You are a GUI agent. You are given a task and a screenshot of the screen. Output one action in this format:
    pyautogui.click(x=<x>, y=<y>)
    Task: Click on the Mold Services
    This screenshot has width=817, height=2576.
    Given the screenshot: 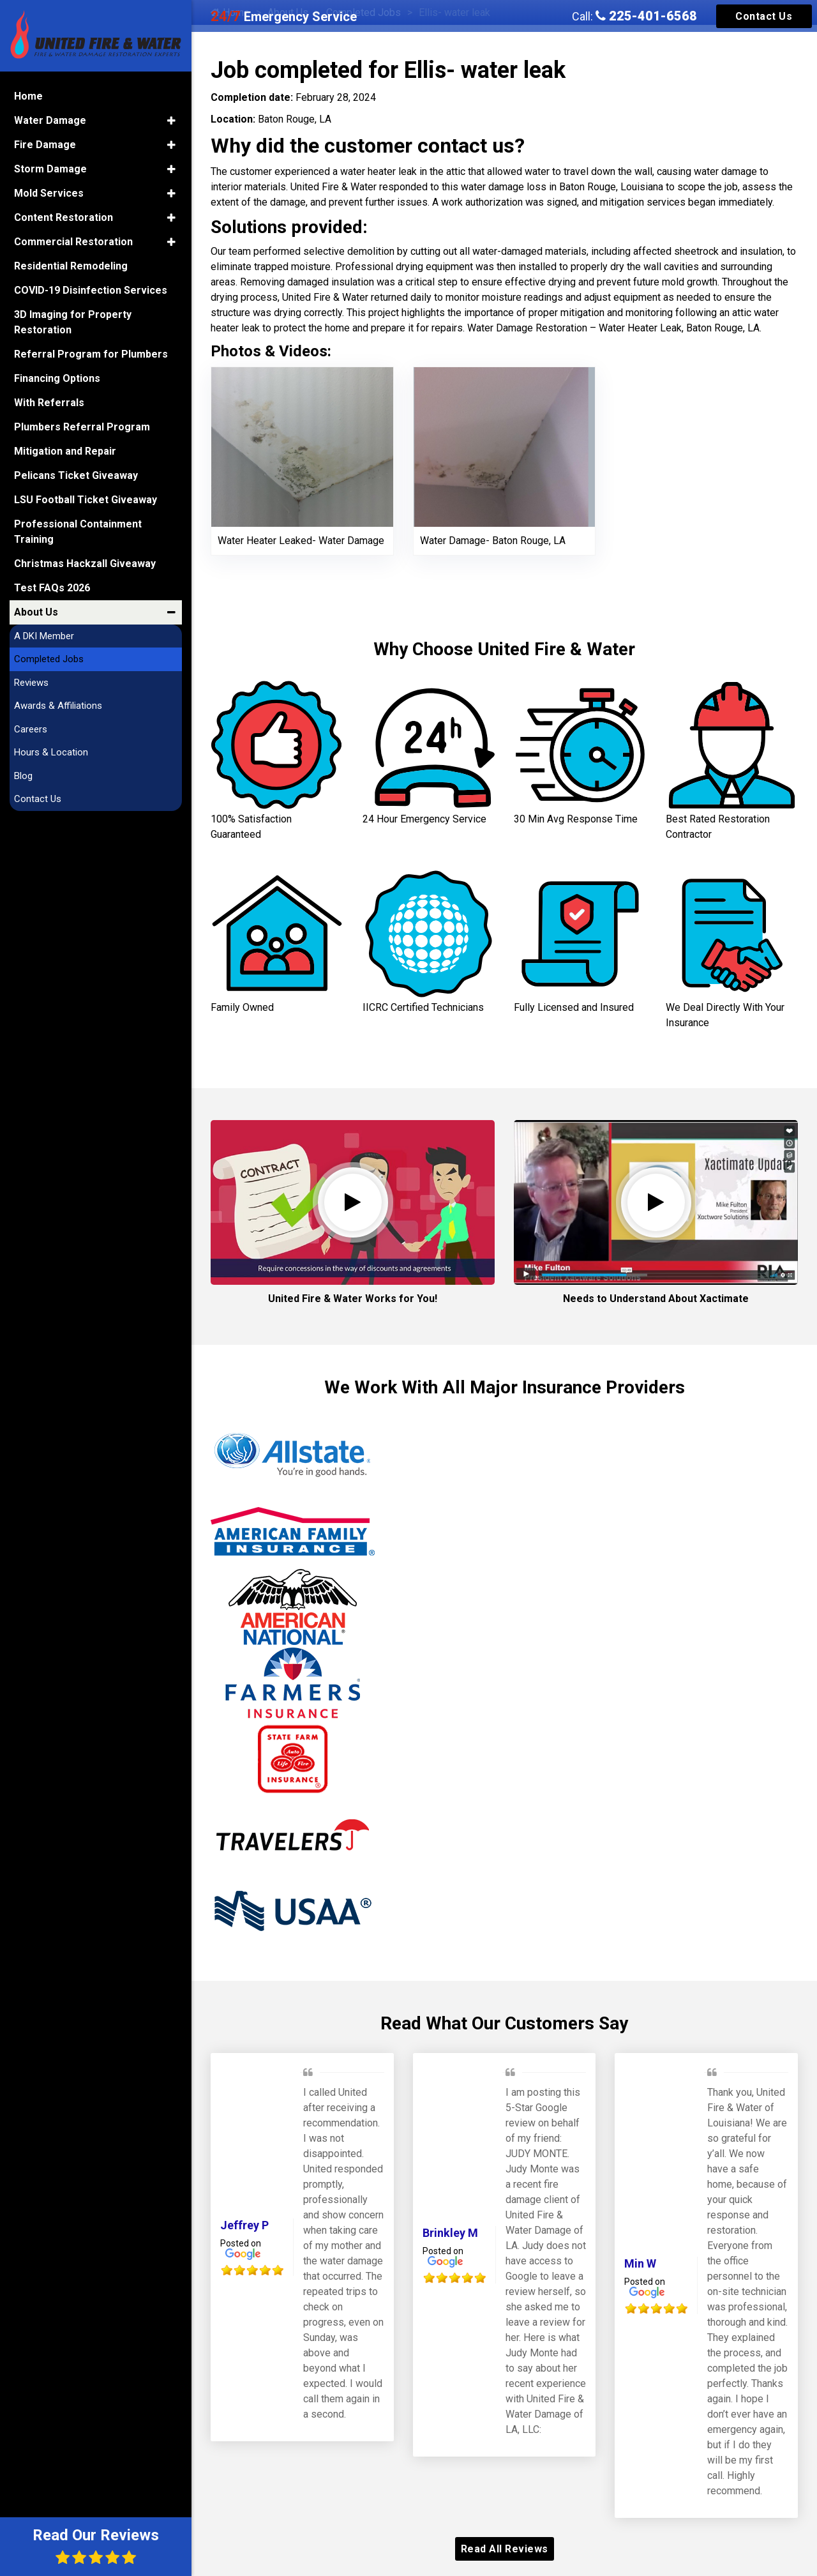 What is the action you would take?
    pyautogui.click(x=49, y=193)
    